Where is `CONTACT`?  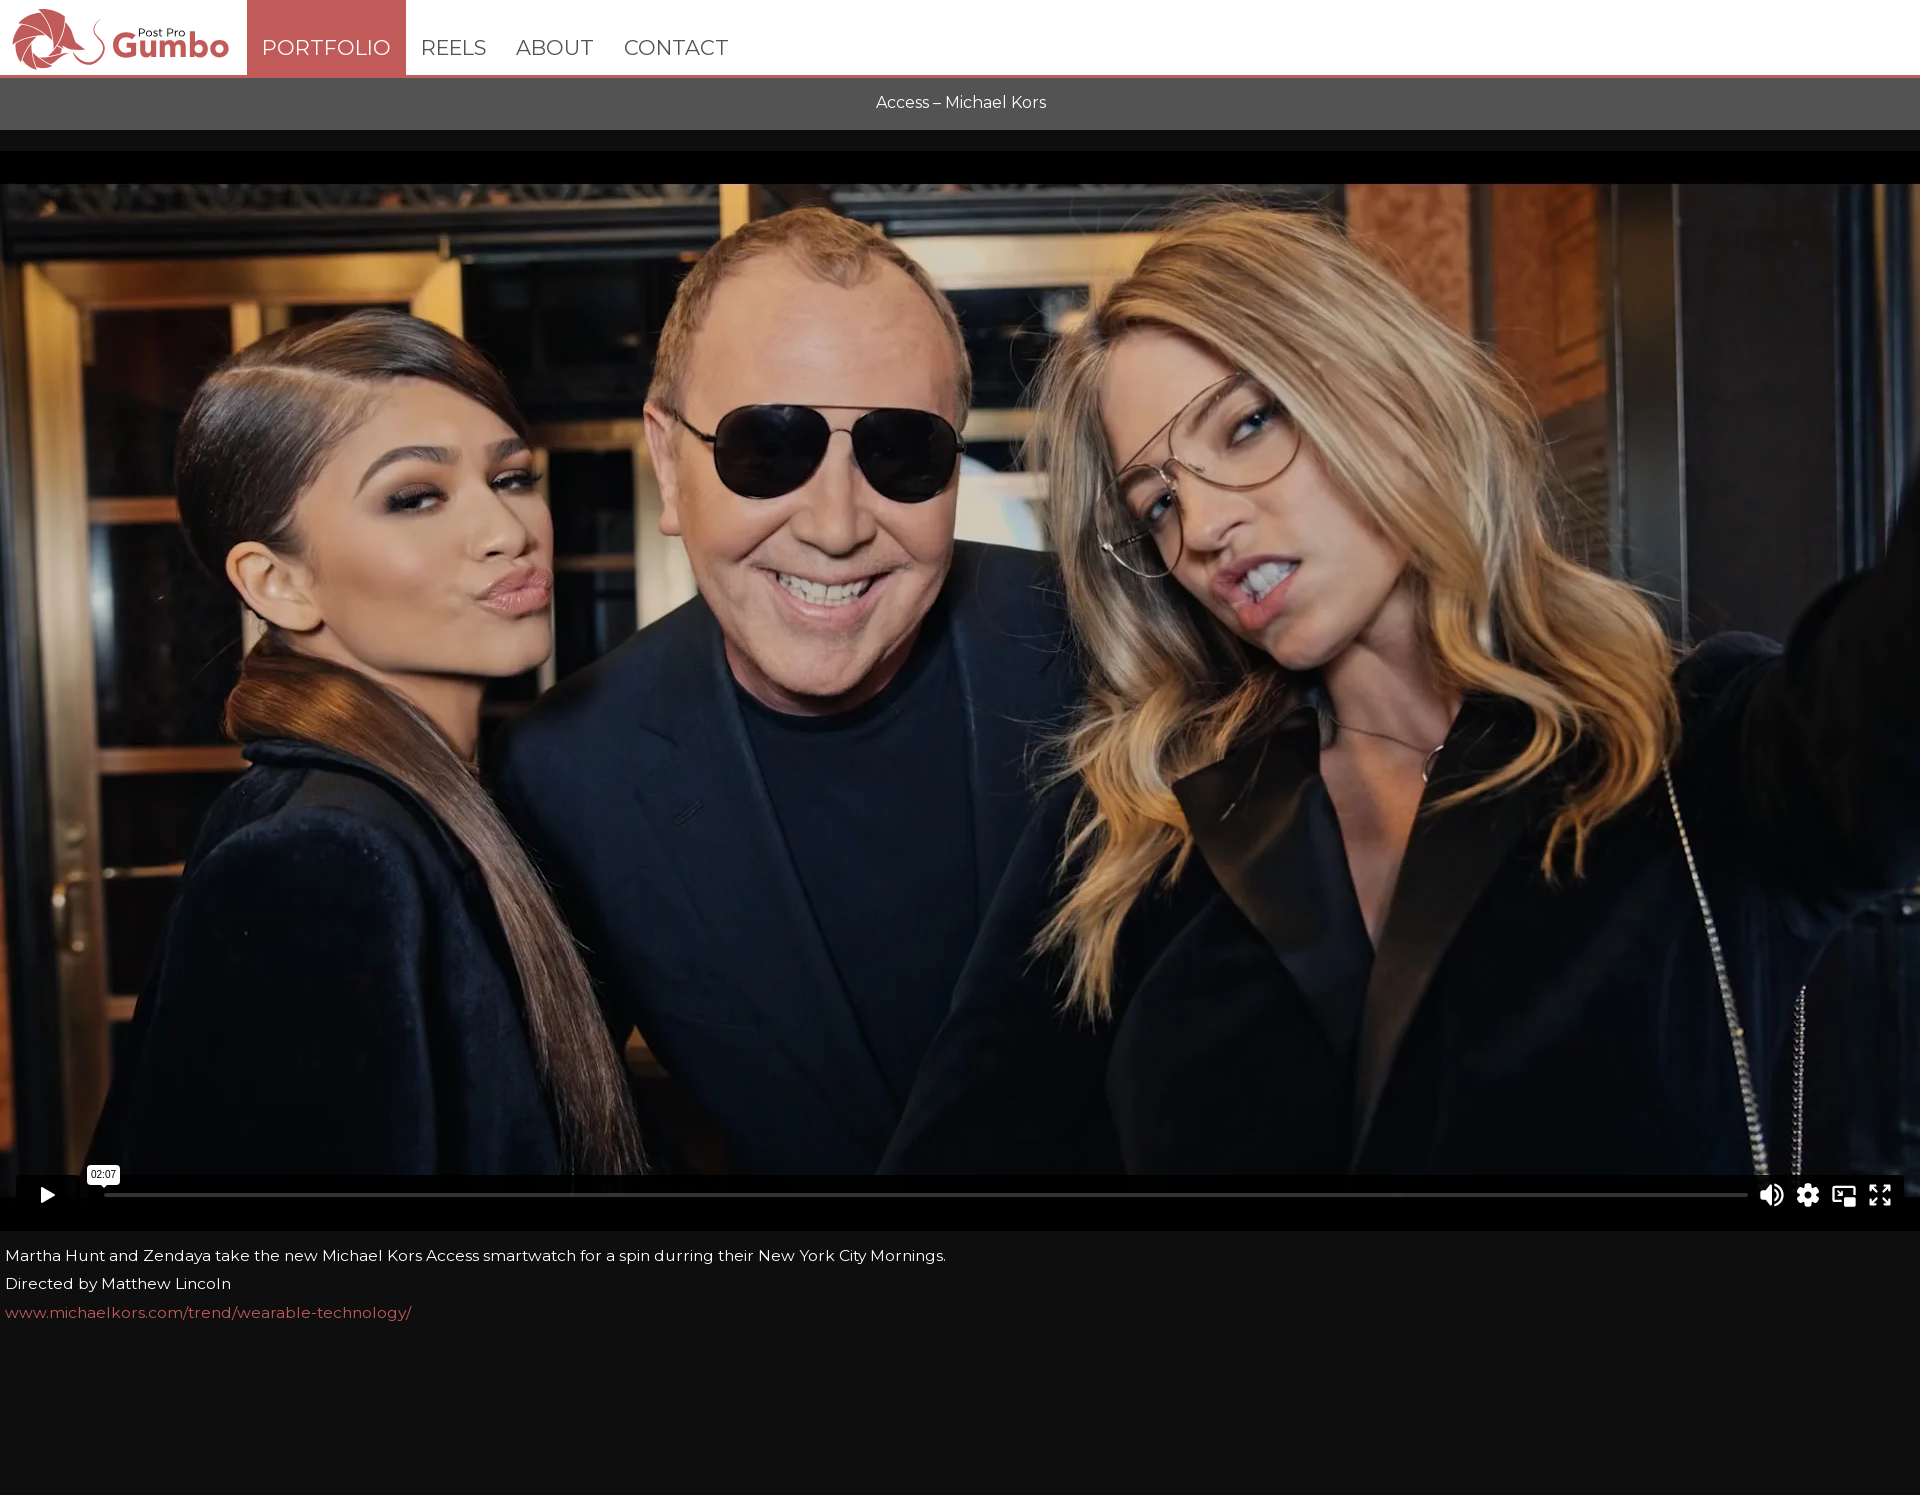
CONTACT is located at coordinates (676, 47).